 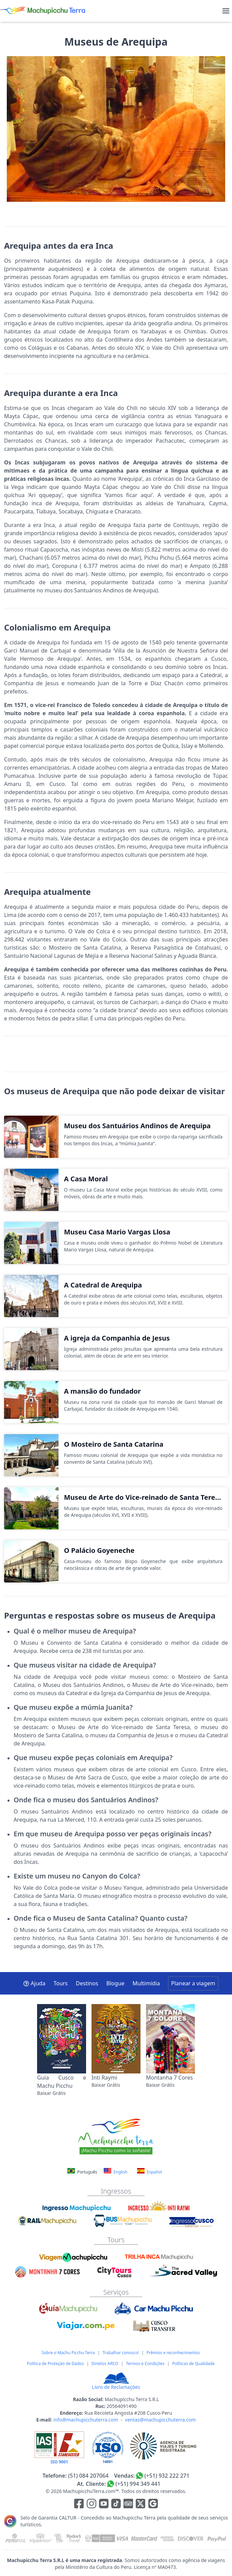 I want to click on Direitos ARCO, so click(x=105, y=2363).